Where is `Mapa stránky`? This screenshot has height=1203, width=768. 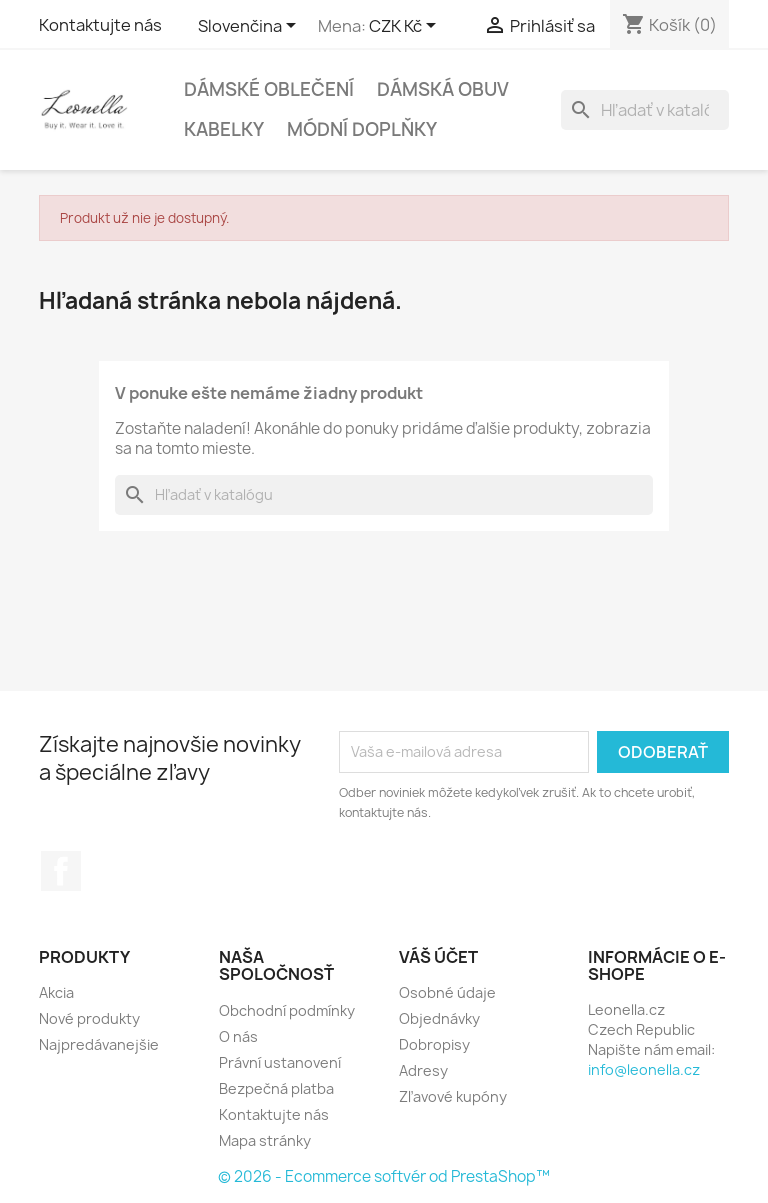 Mapa stránky is located at coordinates (265, 1140).